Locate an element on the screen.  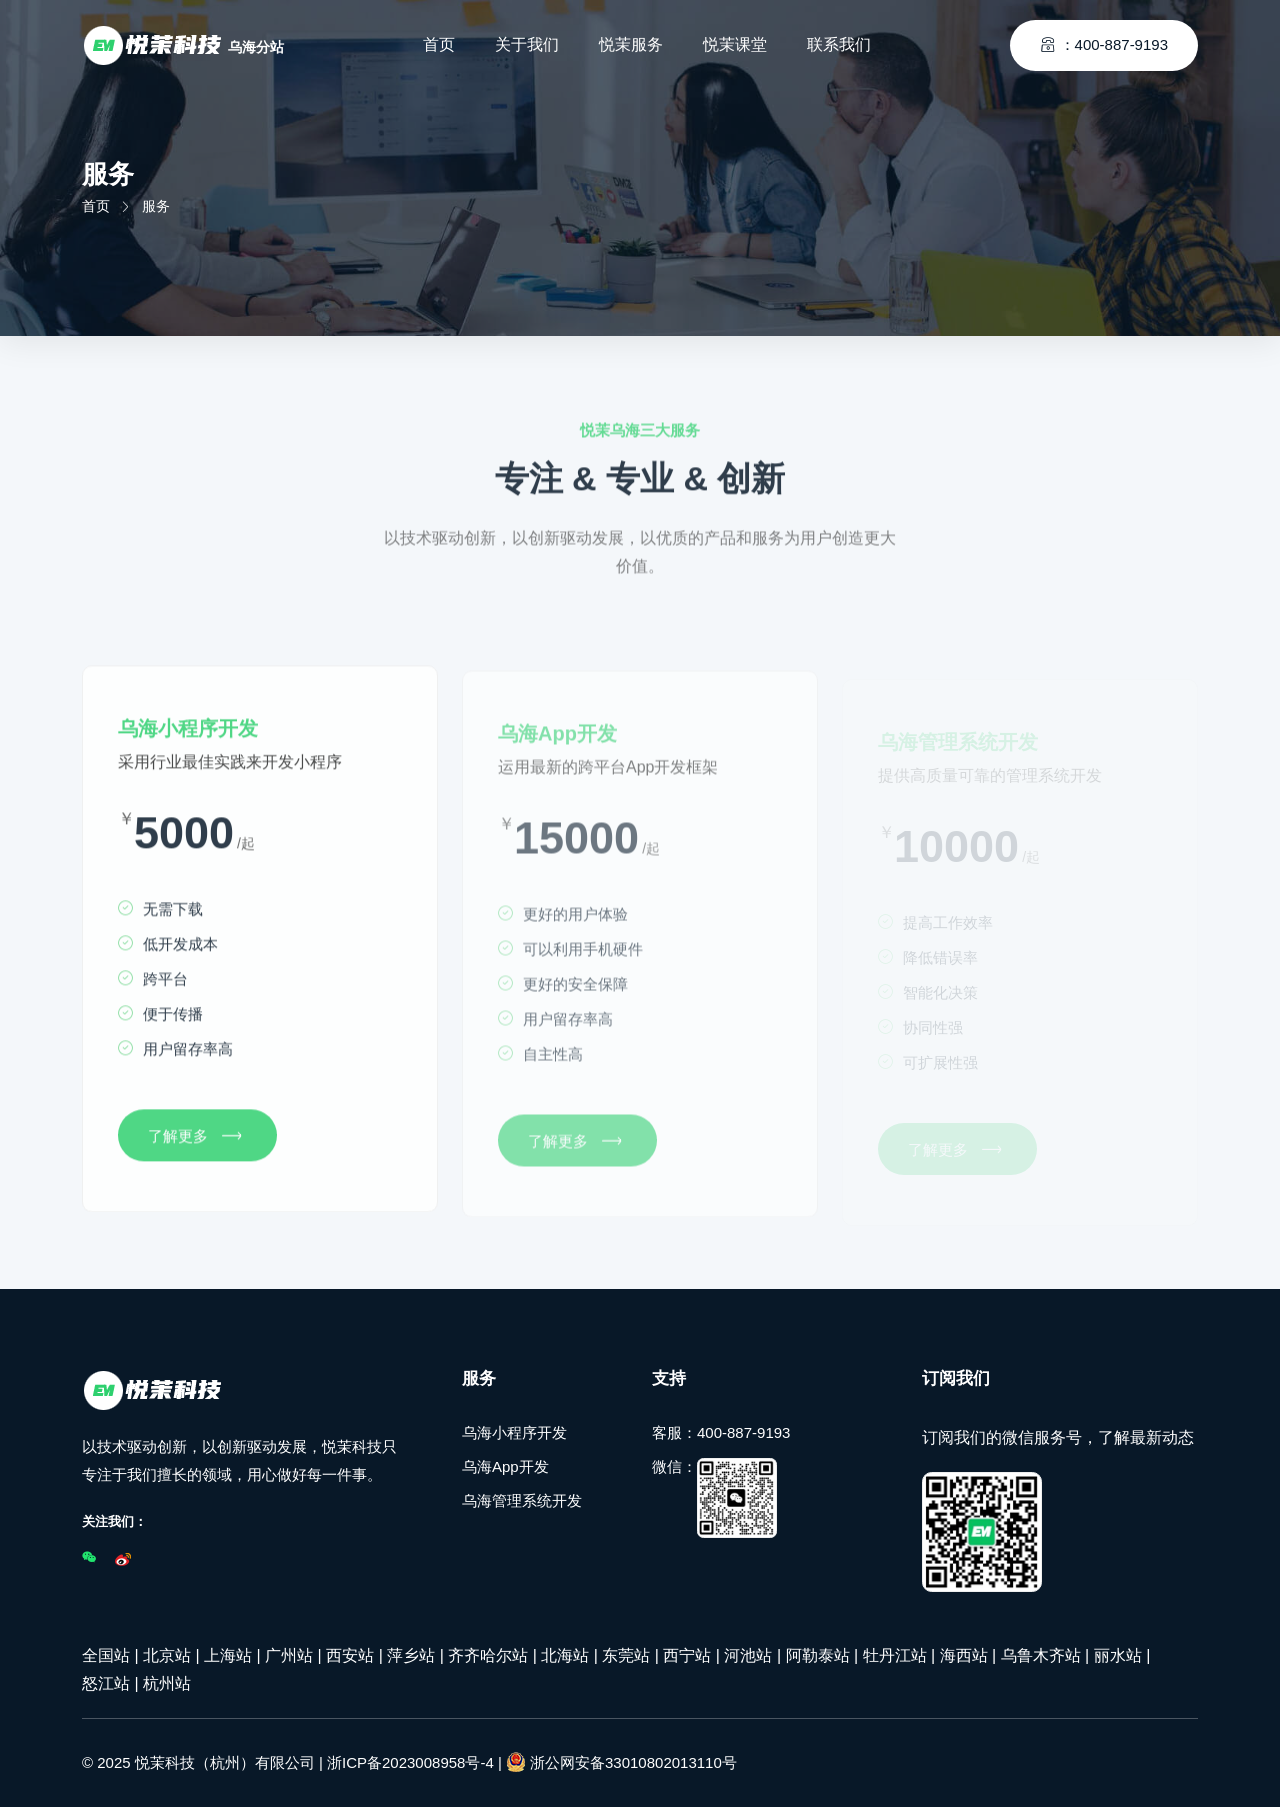
东莞站 is located at coordinates (626, 1655).